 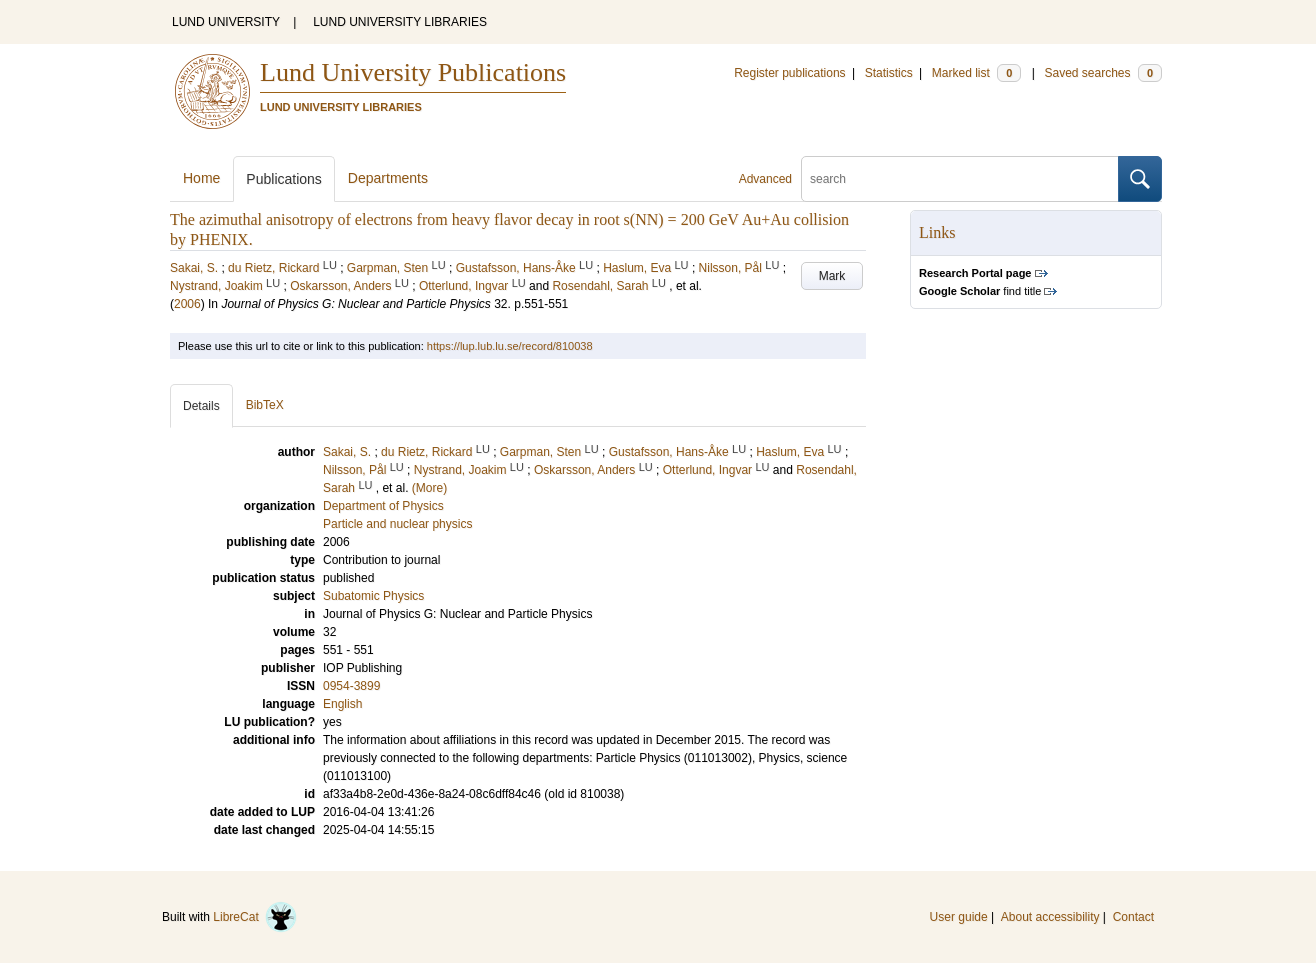 What do you see at coordinates (510, 346) in the screenshot?
I see `https://lup.lub.lu.se/record/810038` at bounding box center [510, 346].